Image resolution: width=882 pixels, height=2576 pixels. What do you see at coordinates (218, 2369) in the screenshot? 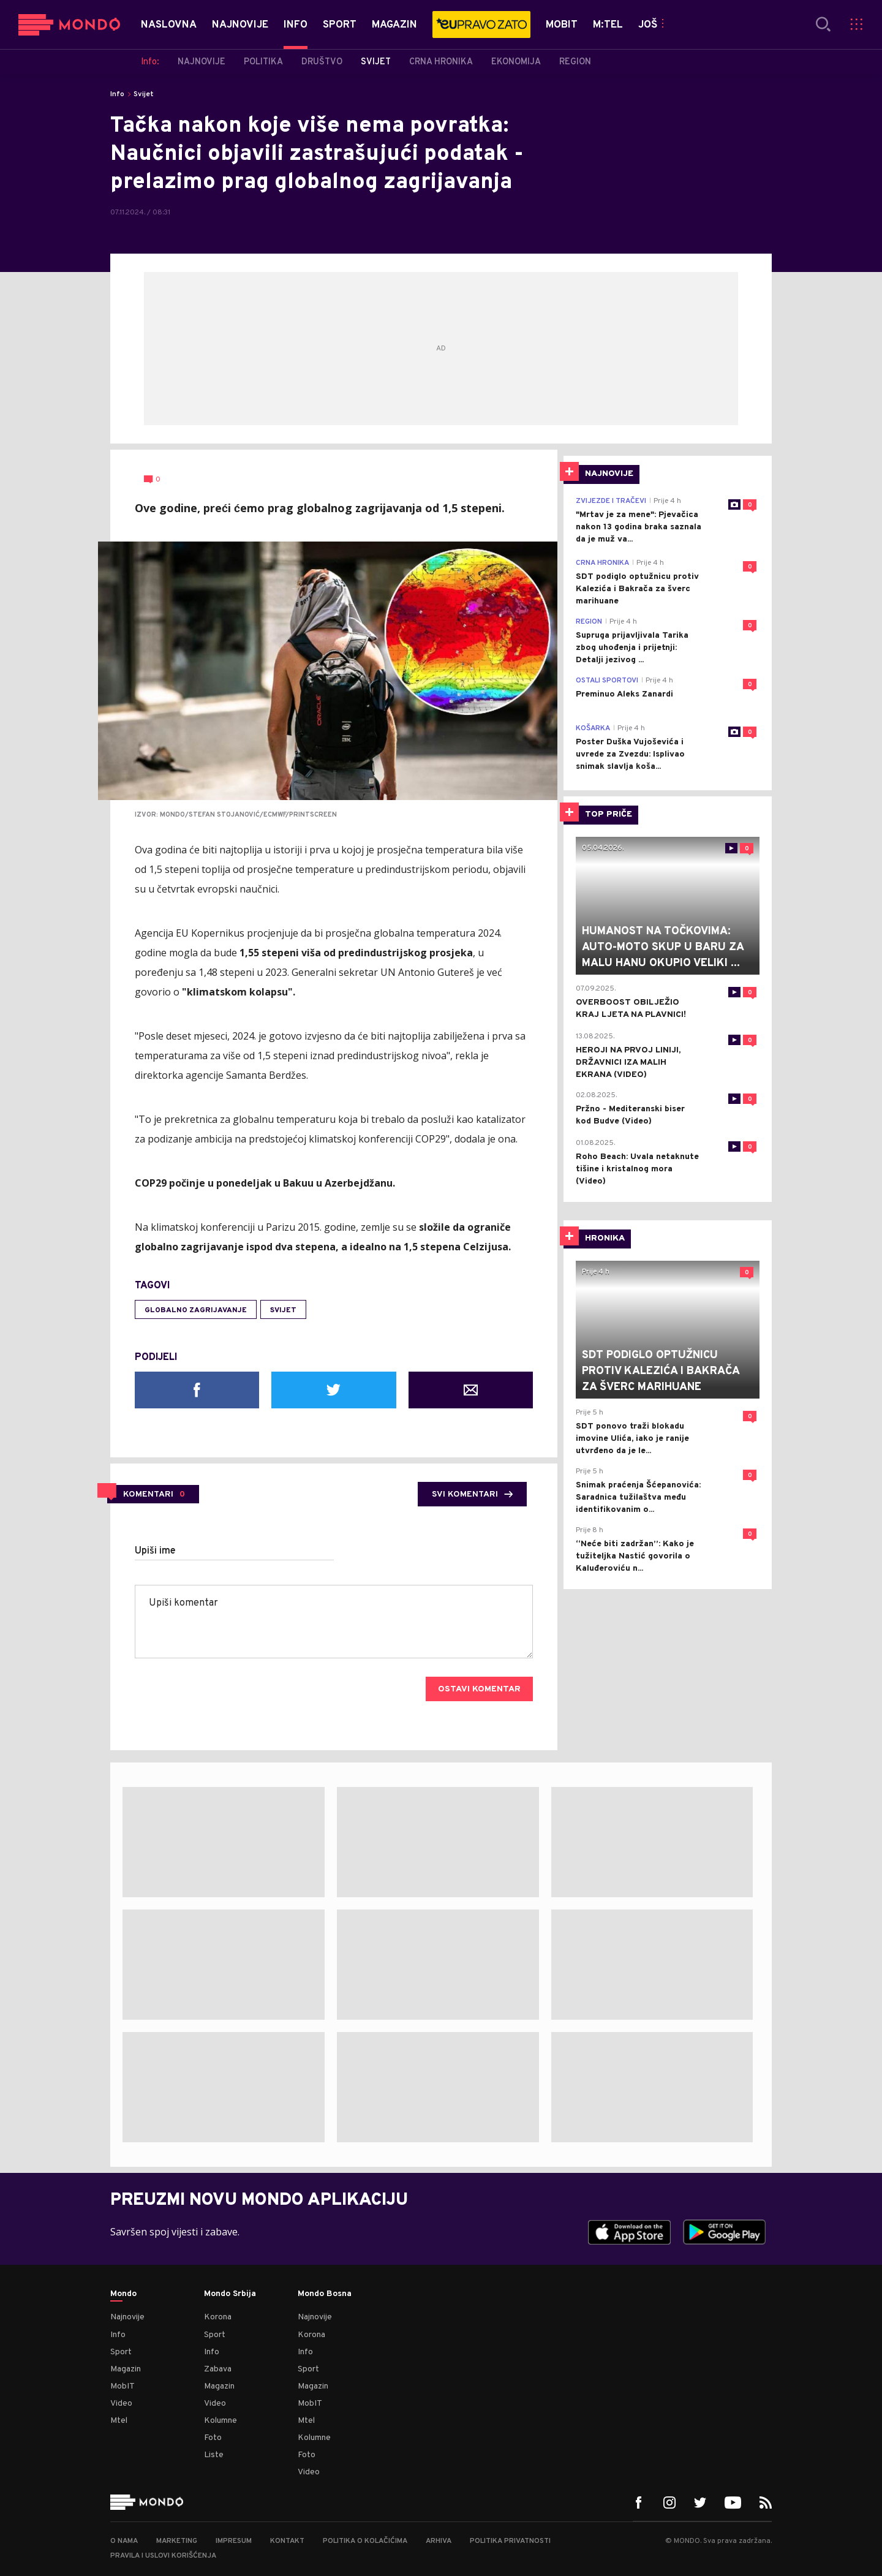
I see `Zabava` at bounding box center [218, 2369].